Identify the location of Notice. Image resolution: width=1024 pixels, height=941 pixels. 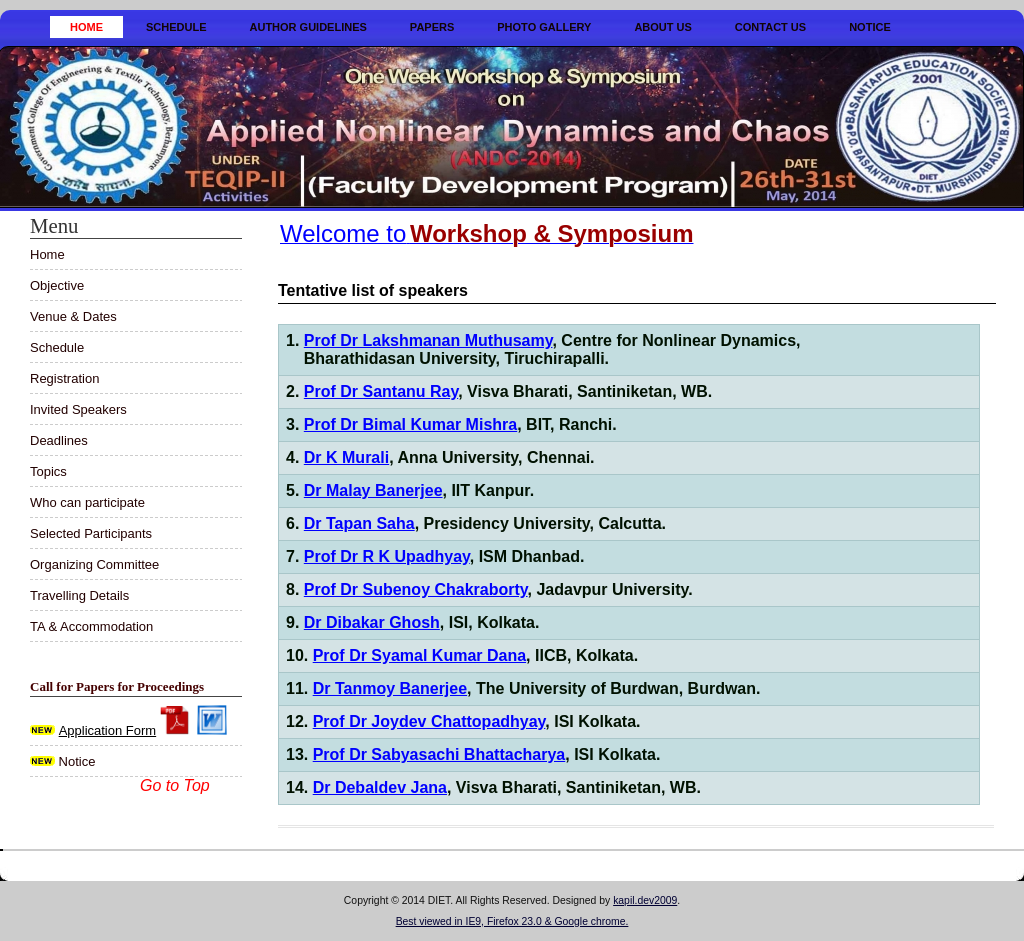
(870, 27).